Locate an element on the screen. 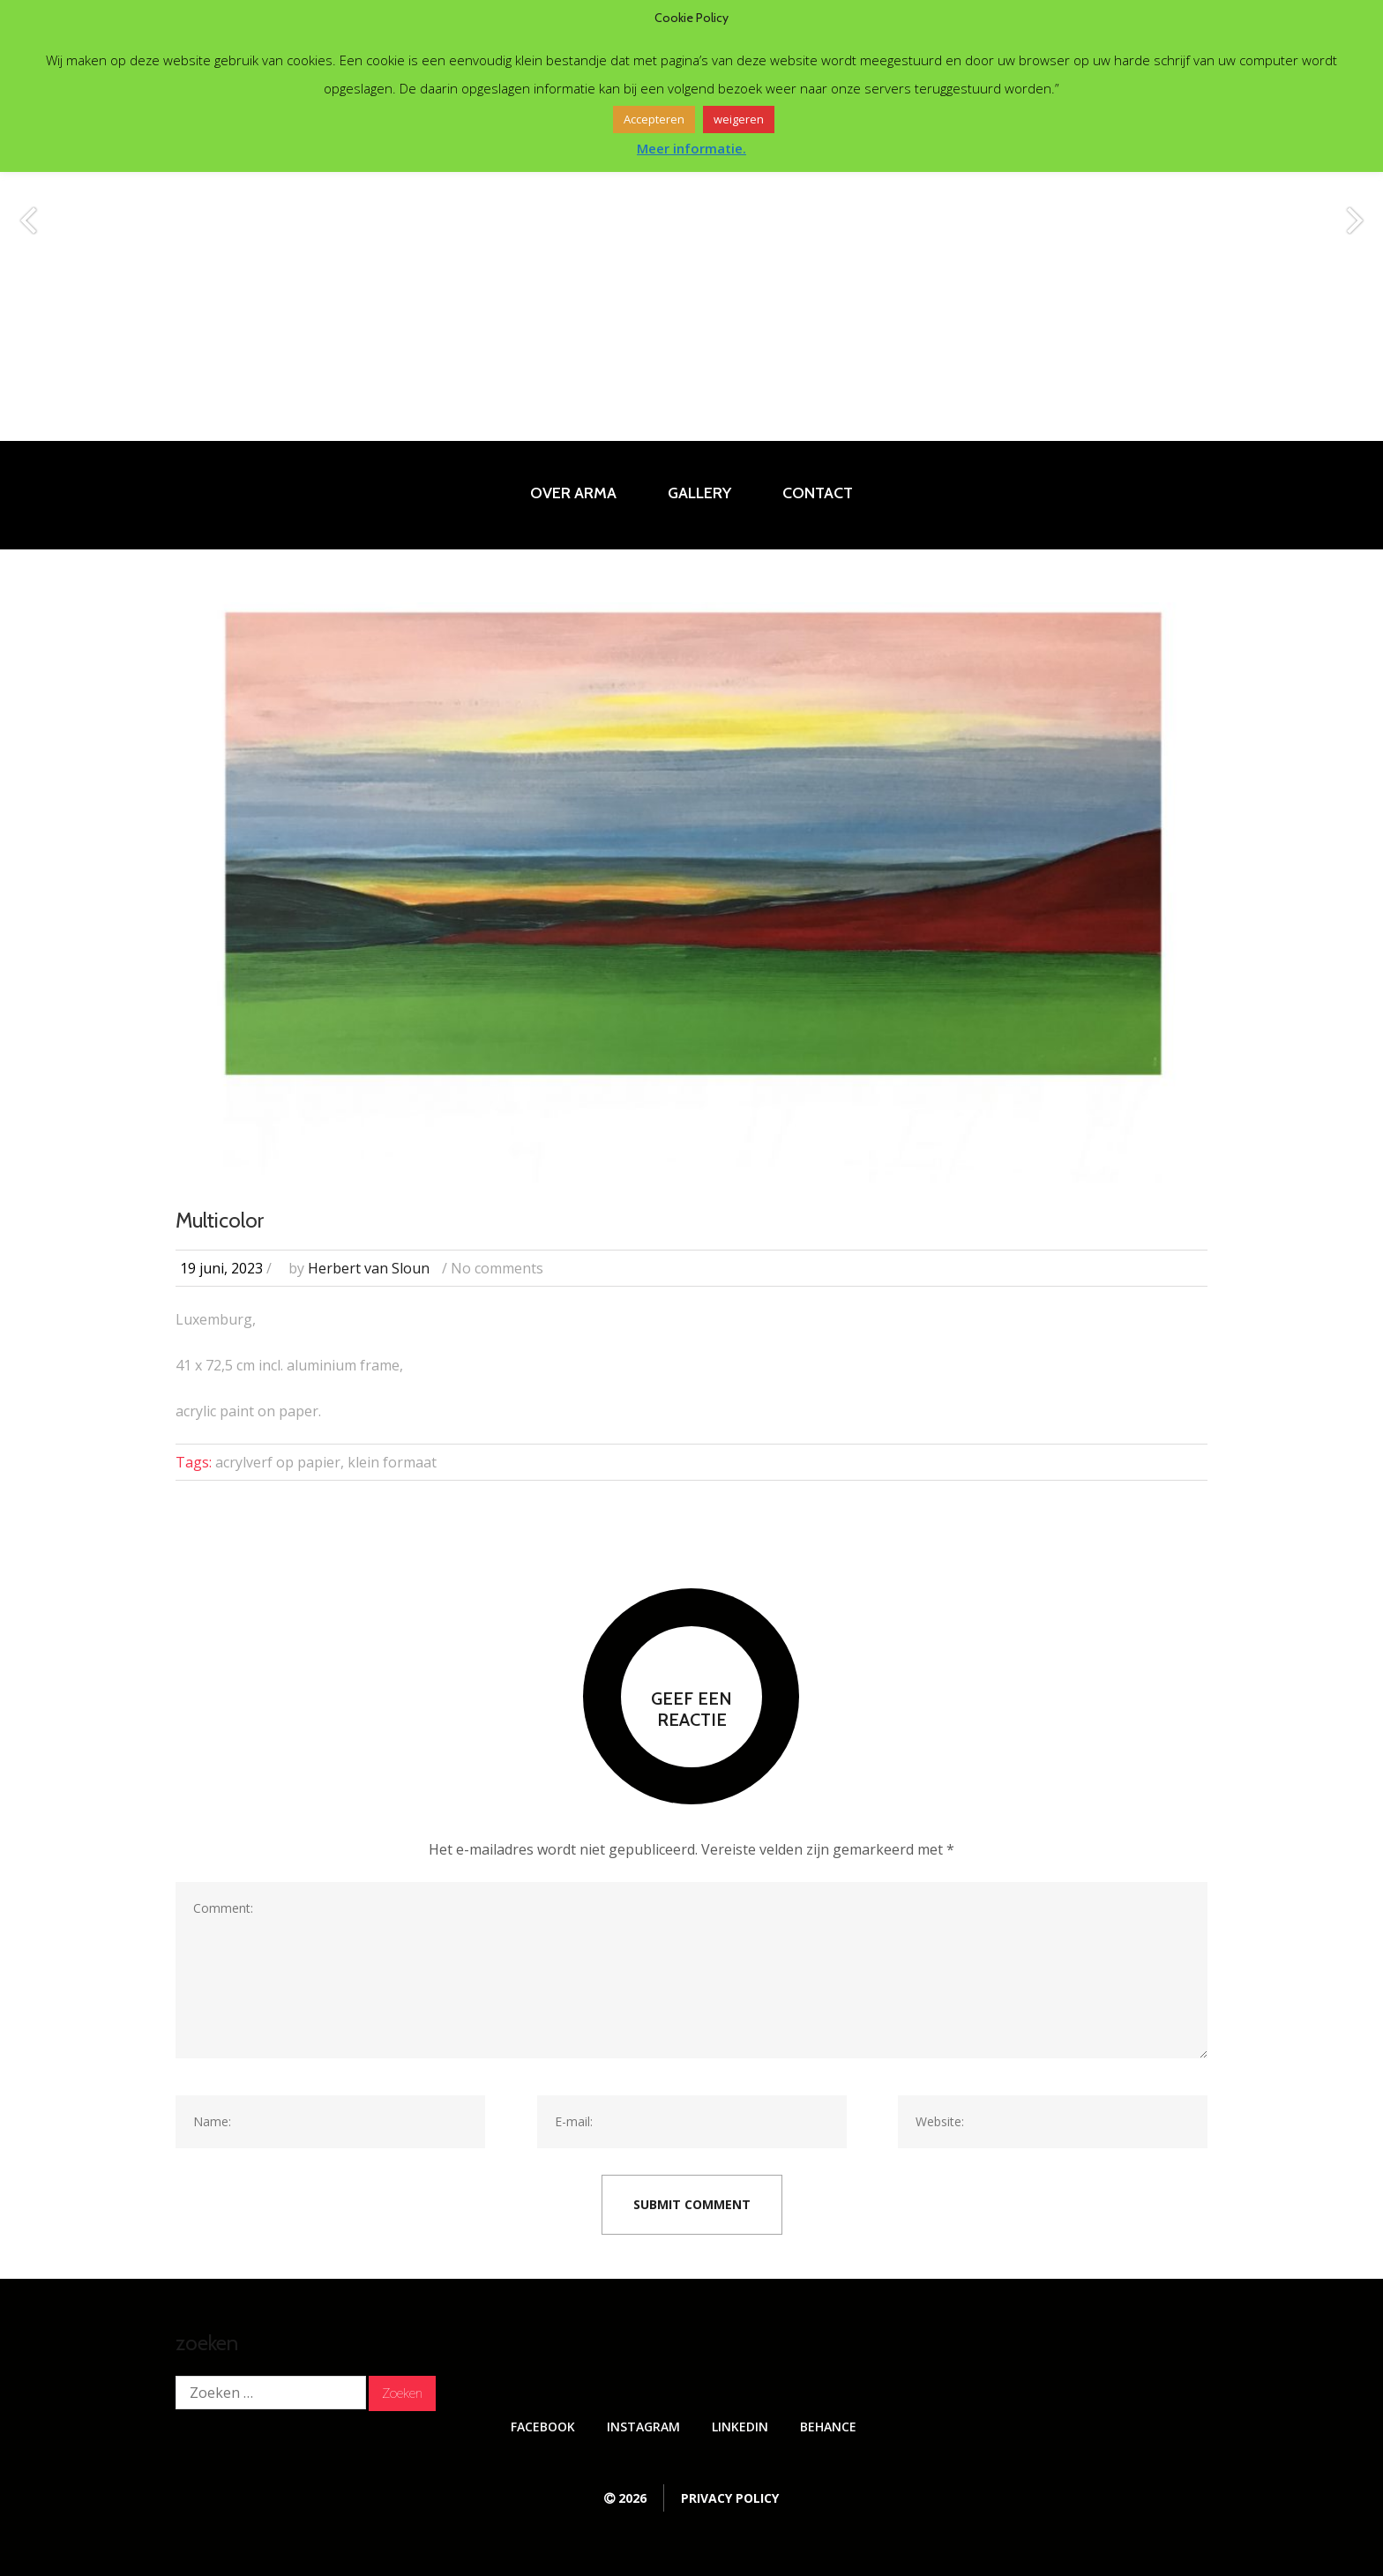  Gallery is located at coordinates (699, 493).